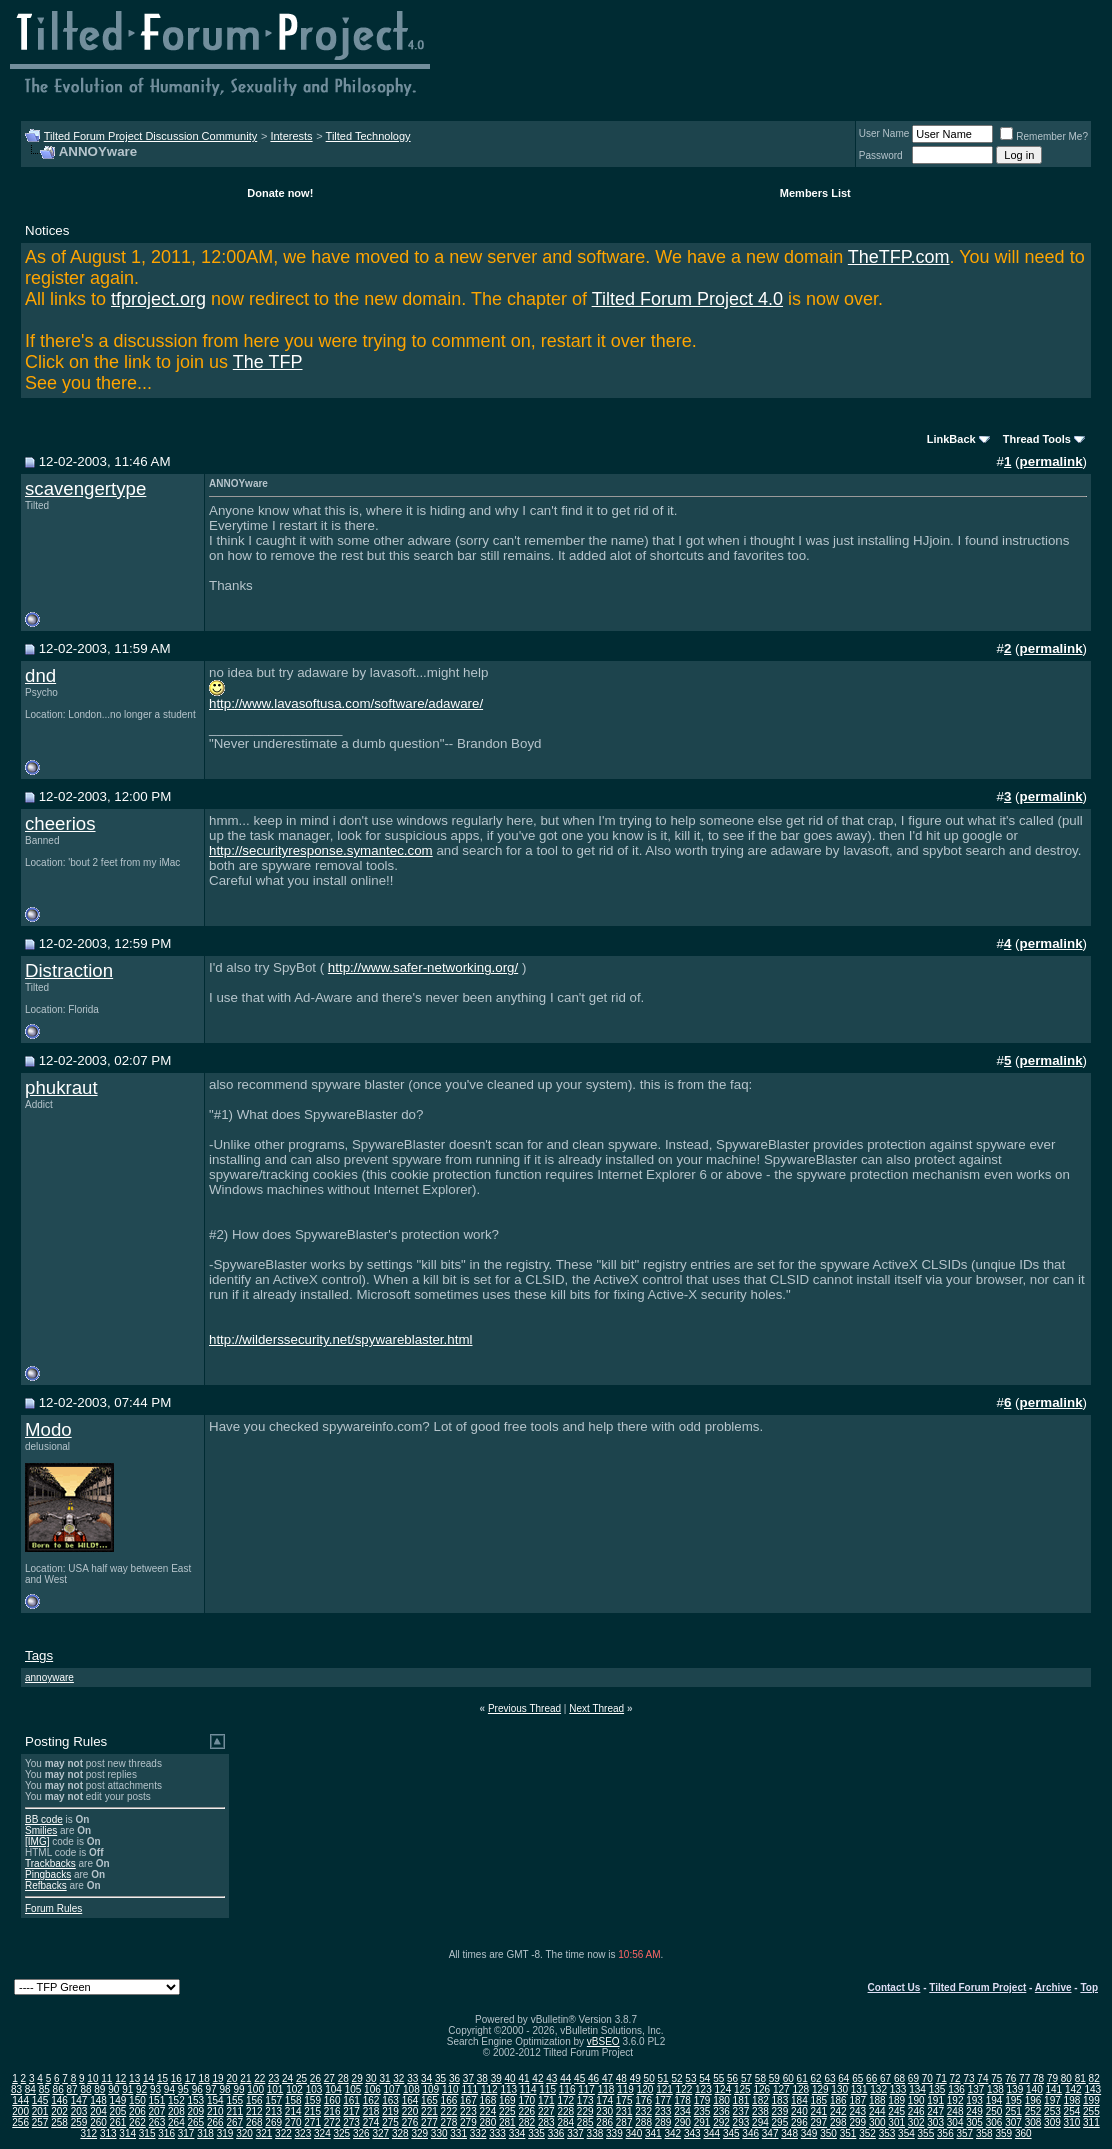 The width and height of the screenshot is (1112, 2149). Describe the element at coordinates (195, 2122) in the screenshot. I see `265` at that location.